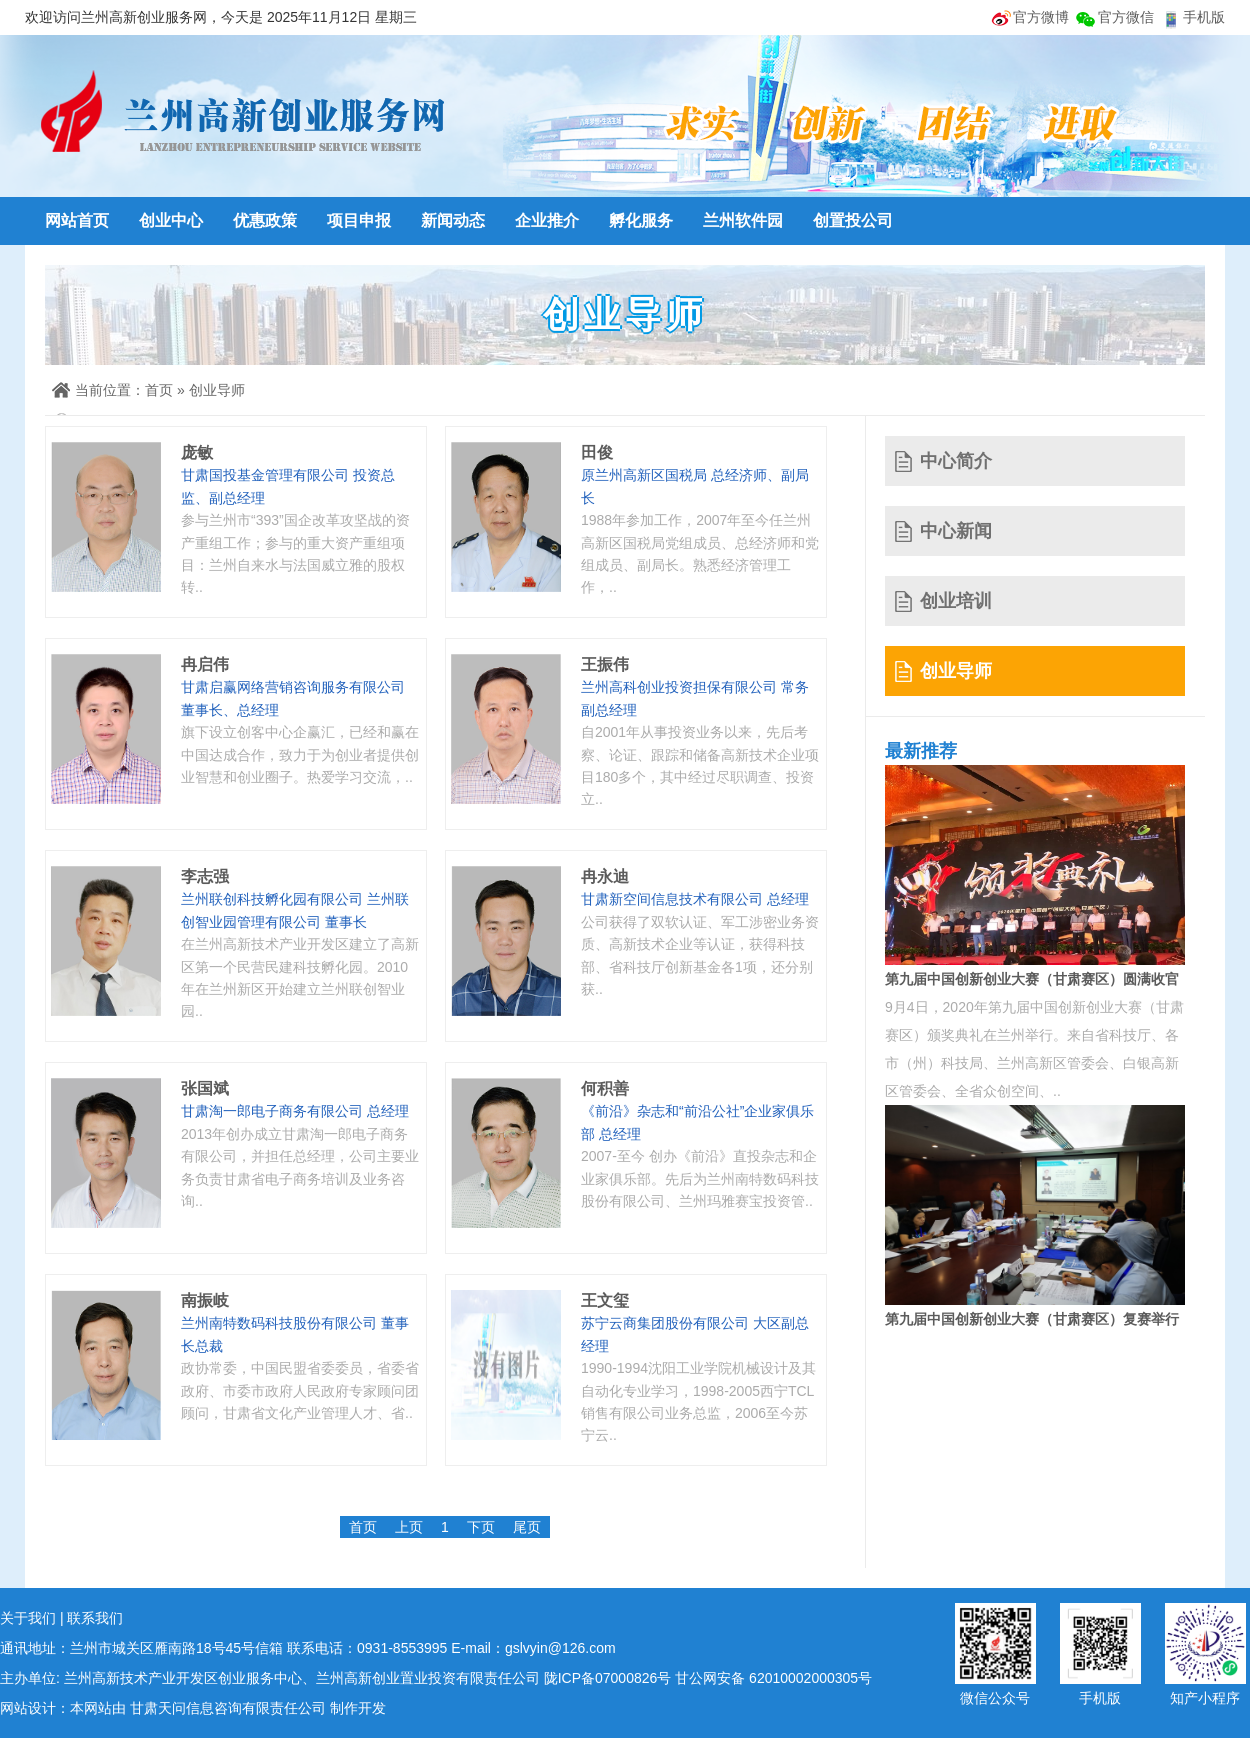 Image resolution: width=1250 pixels, height=1738 pixels. I want to click on 第九届中国创新创业大赛（甘肃赛区）圆满收官, so click(1032, 979).